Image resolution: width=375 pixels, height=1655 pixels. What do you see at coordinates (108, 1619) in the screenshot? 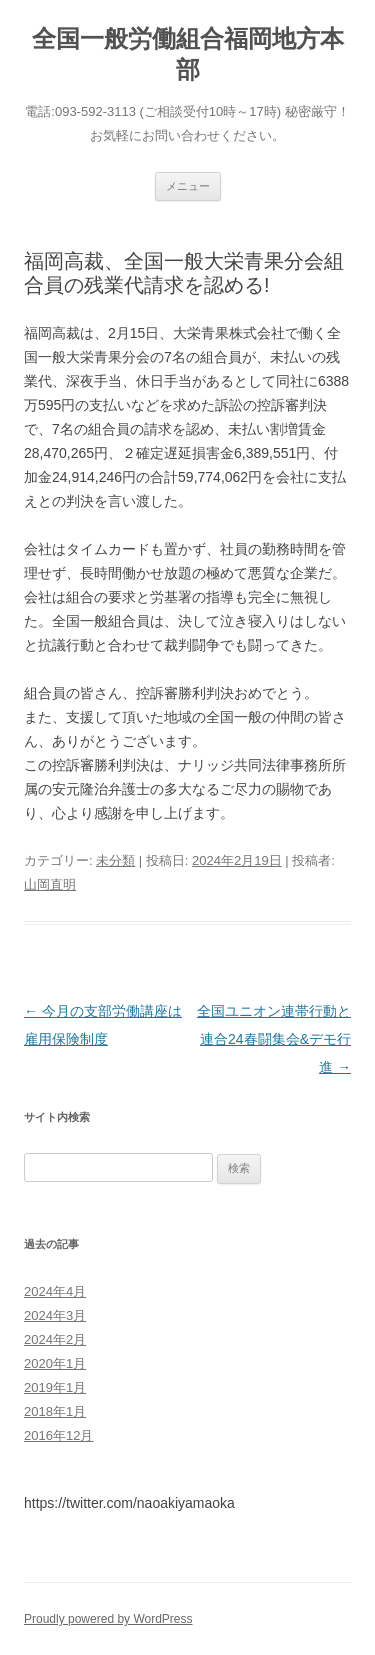
I see `Proudly powered by WordPress` at bounding box center [108, 1619].